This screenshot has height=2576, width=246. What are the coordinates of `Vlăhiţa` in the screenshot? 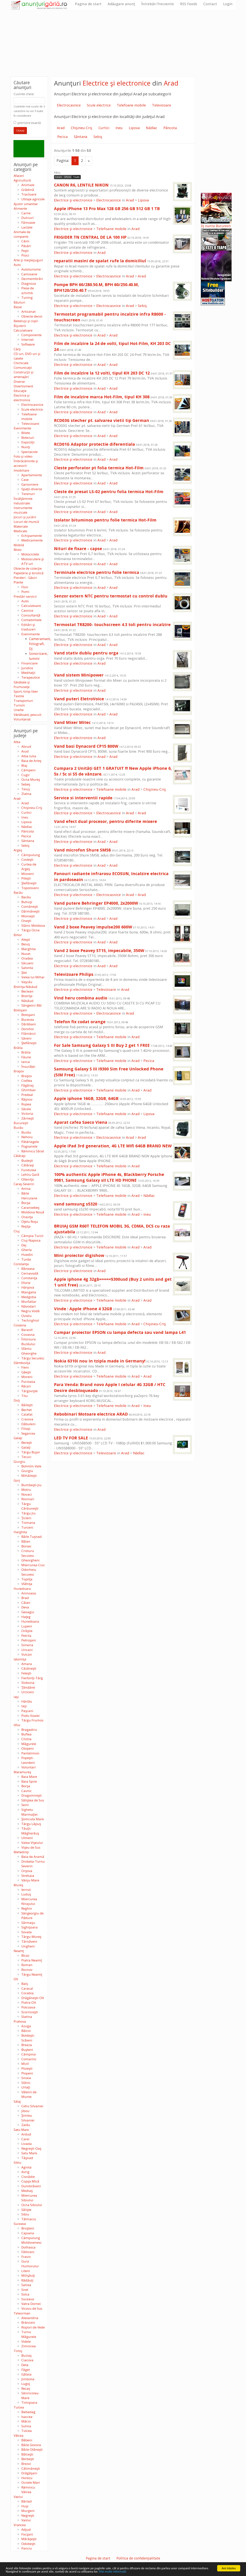 It's located at (26, 1584).